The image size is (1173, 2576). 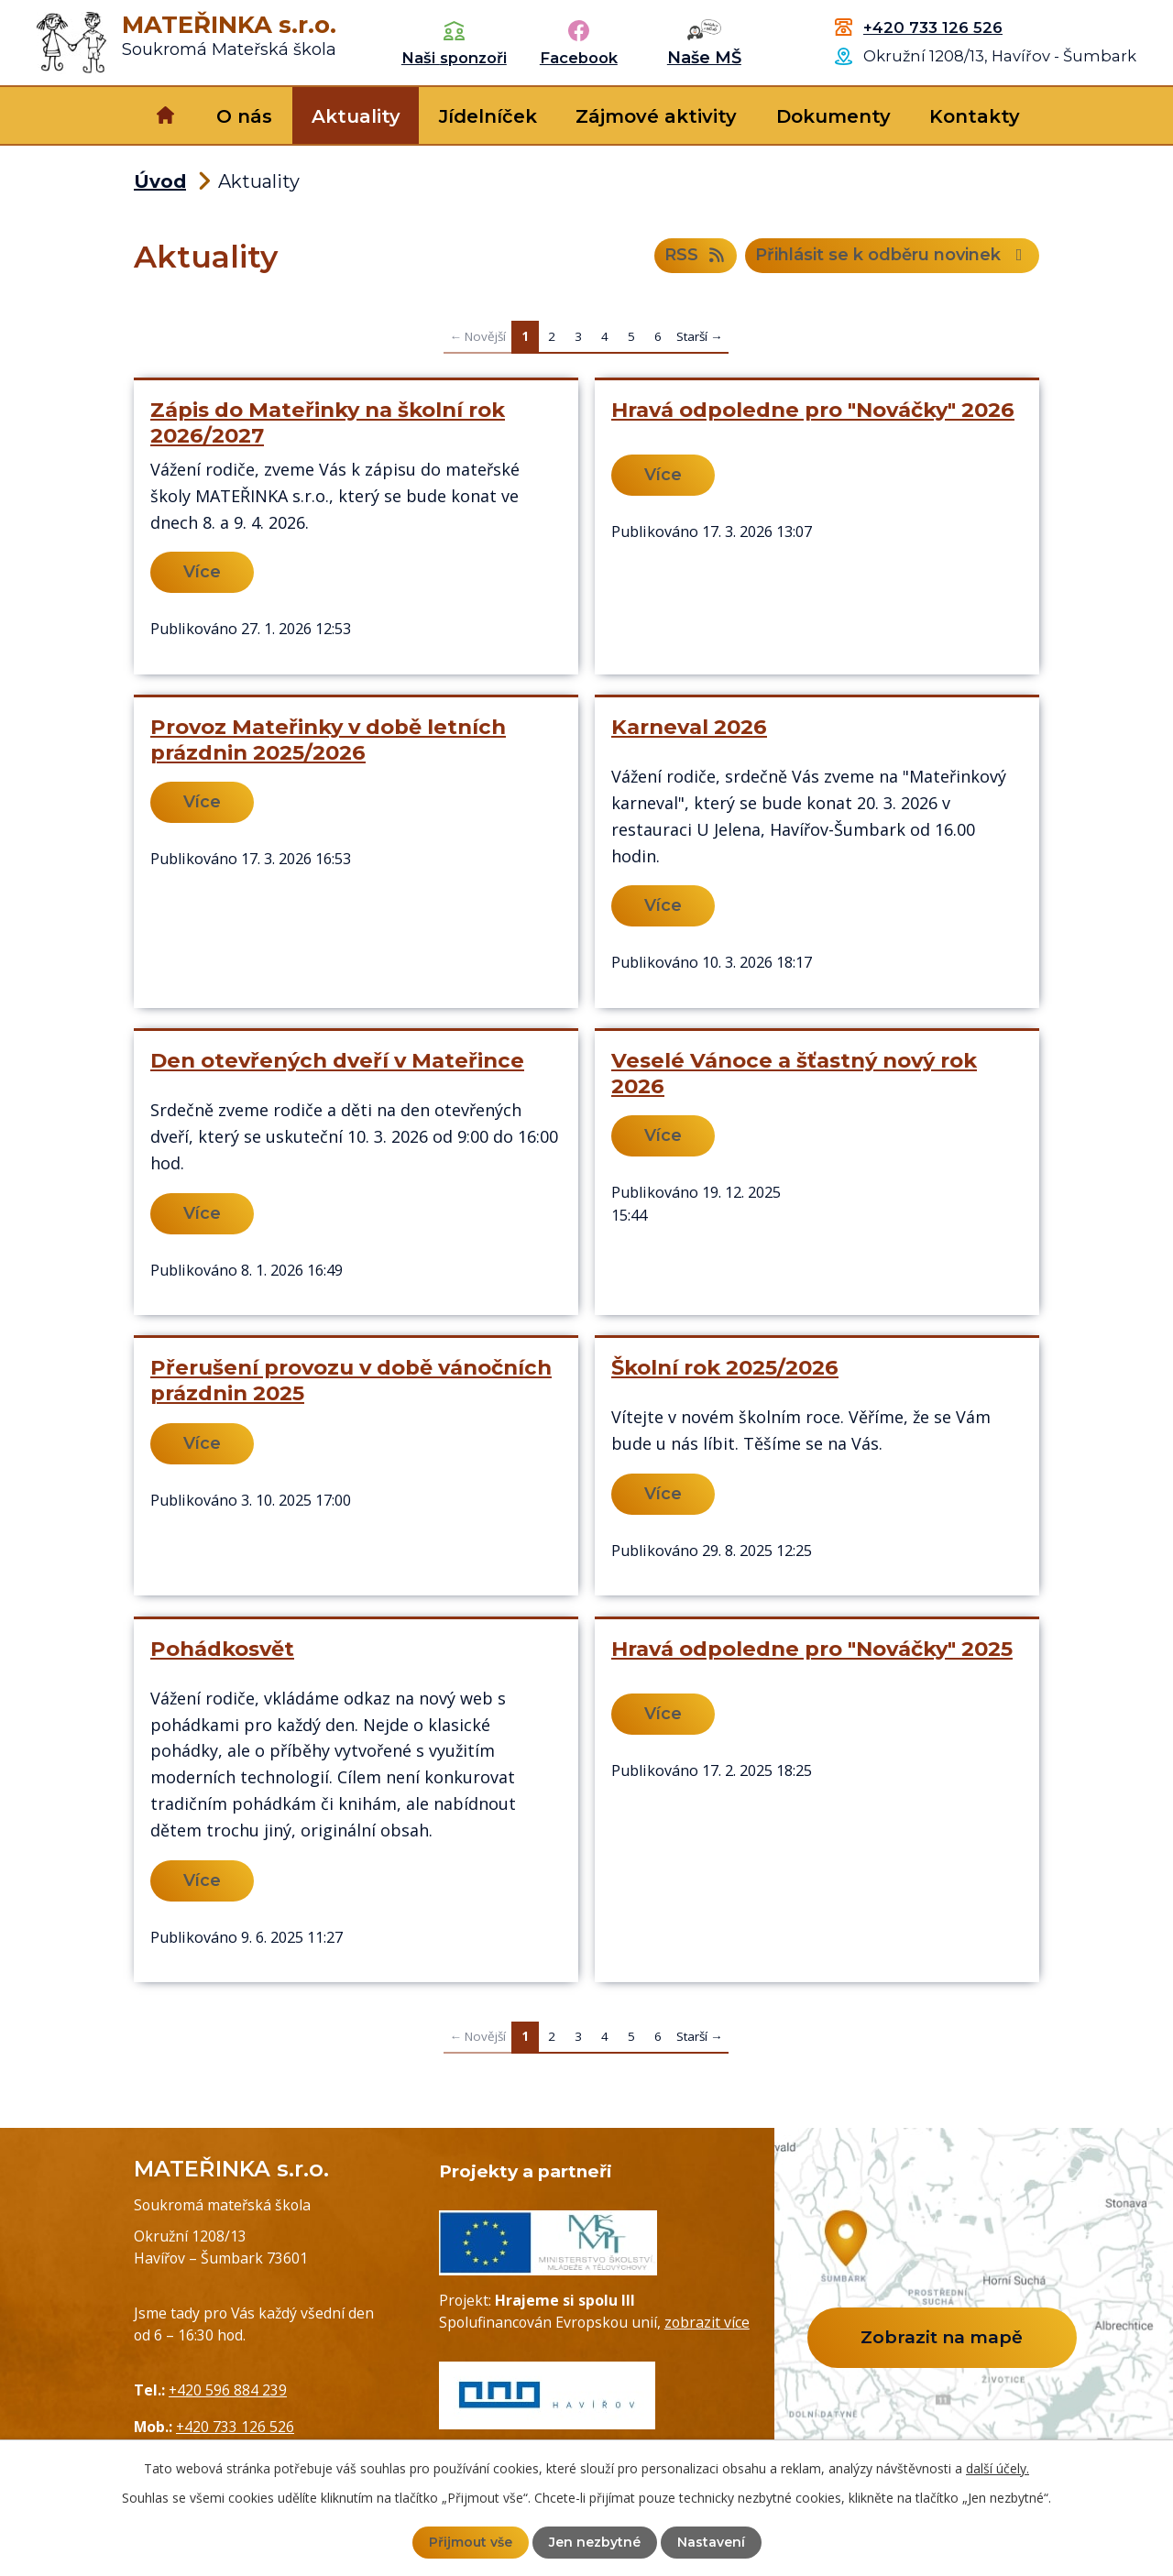 I want to click on Jídelníček, so click(x=488, y=116).